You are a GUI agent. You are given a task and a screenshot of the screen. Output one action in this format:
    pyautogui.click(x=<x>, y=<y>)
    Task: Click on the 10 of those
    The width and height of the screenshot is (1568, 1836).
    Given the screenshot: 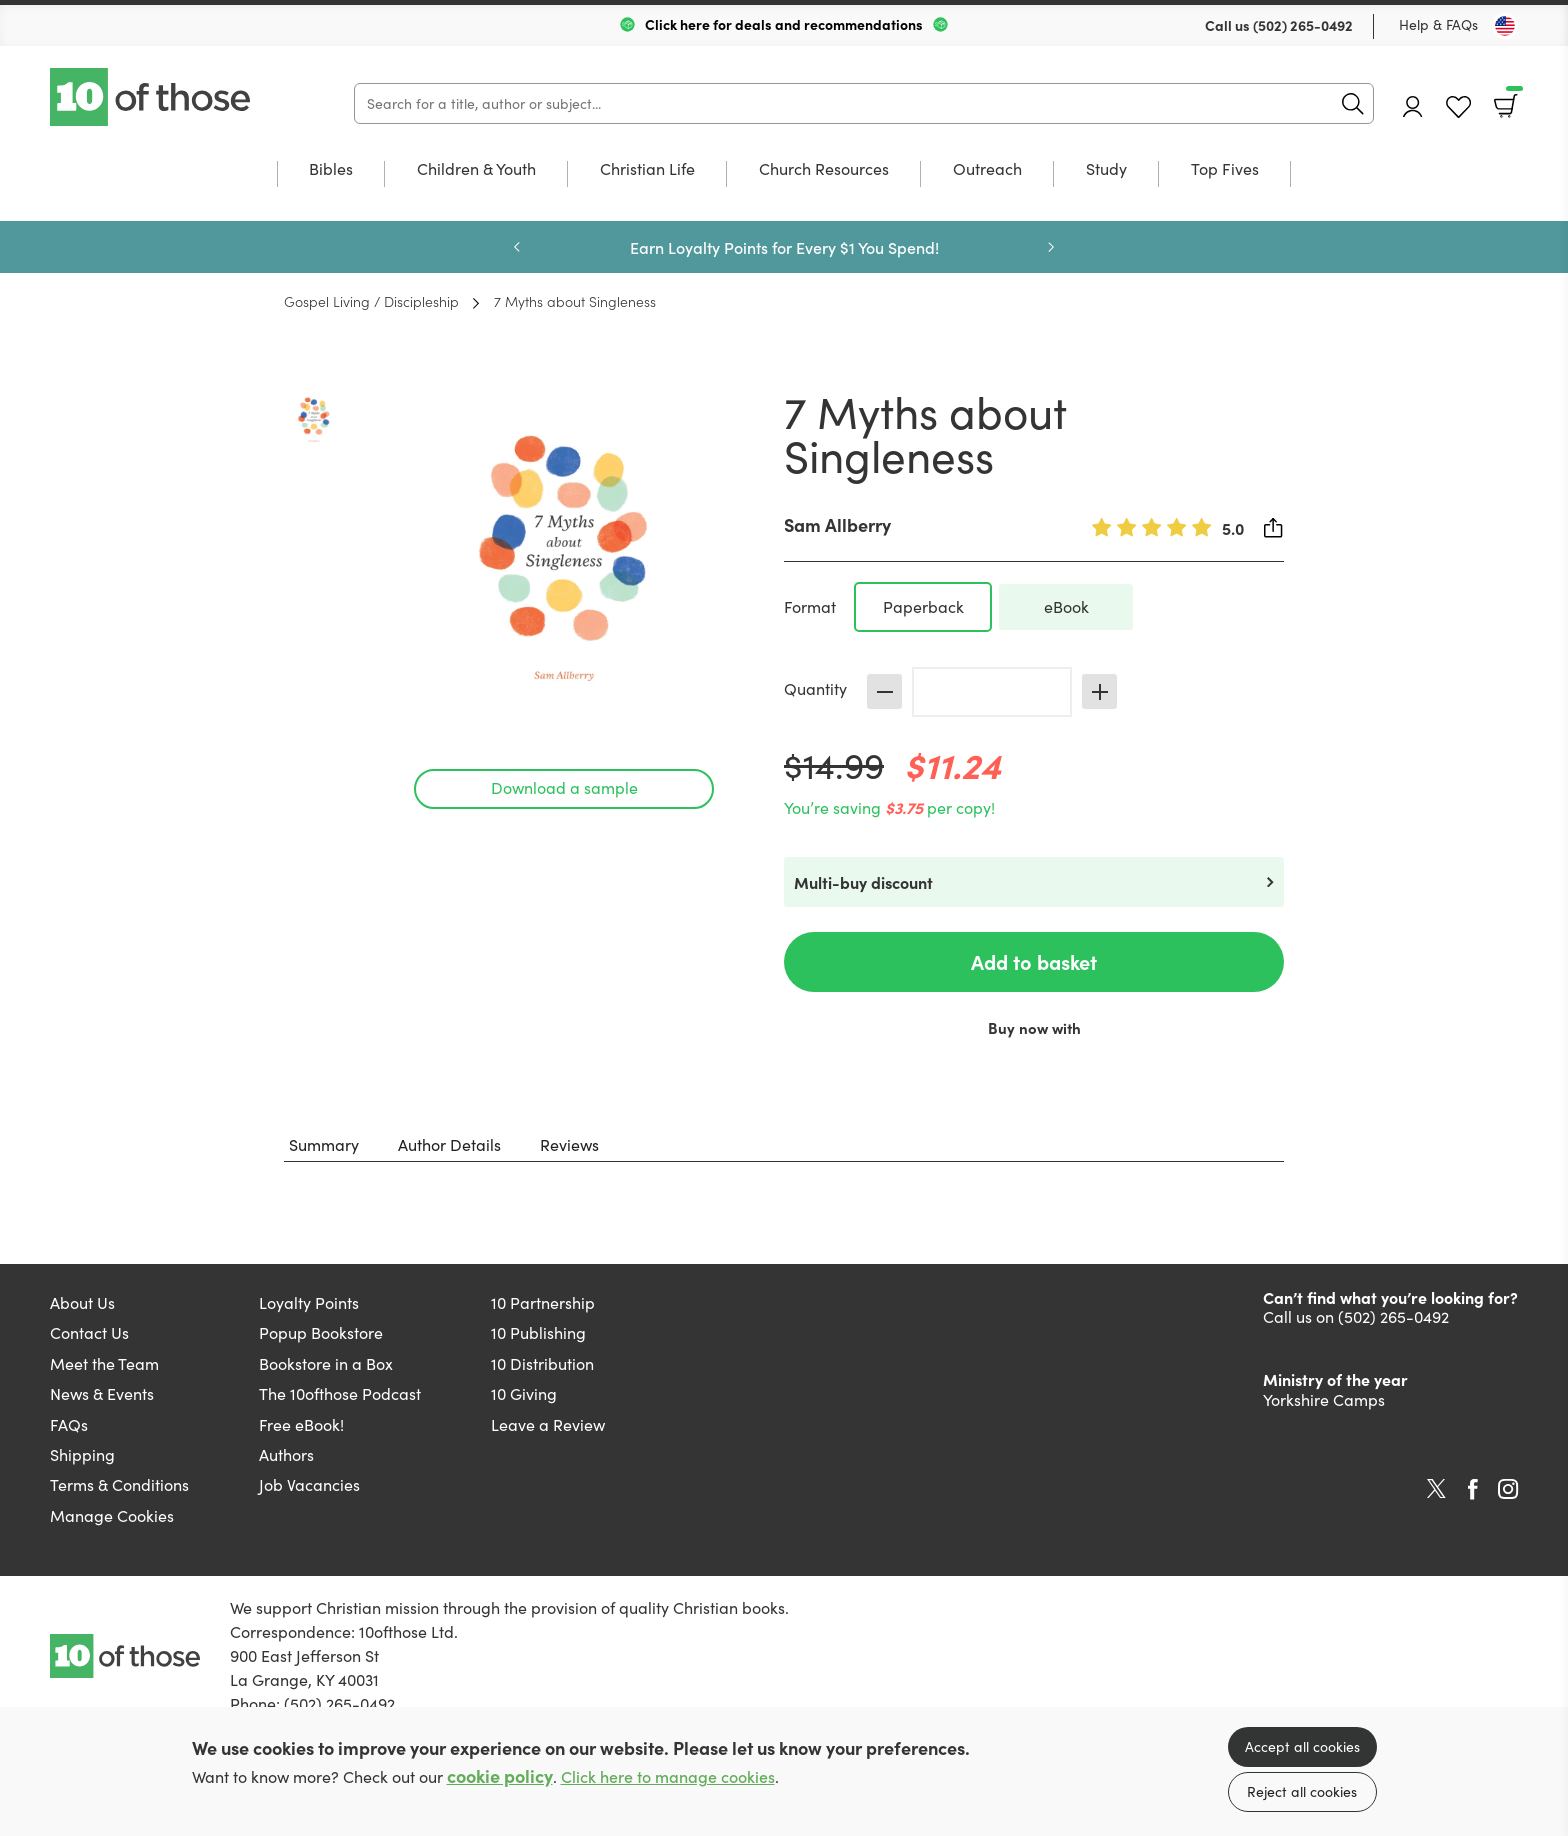 What is the action you would take?
    pyautogui.click(x=152, y=97)
    